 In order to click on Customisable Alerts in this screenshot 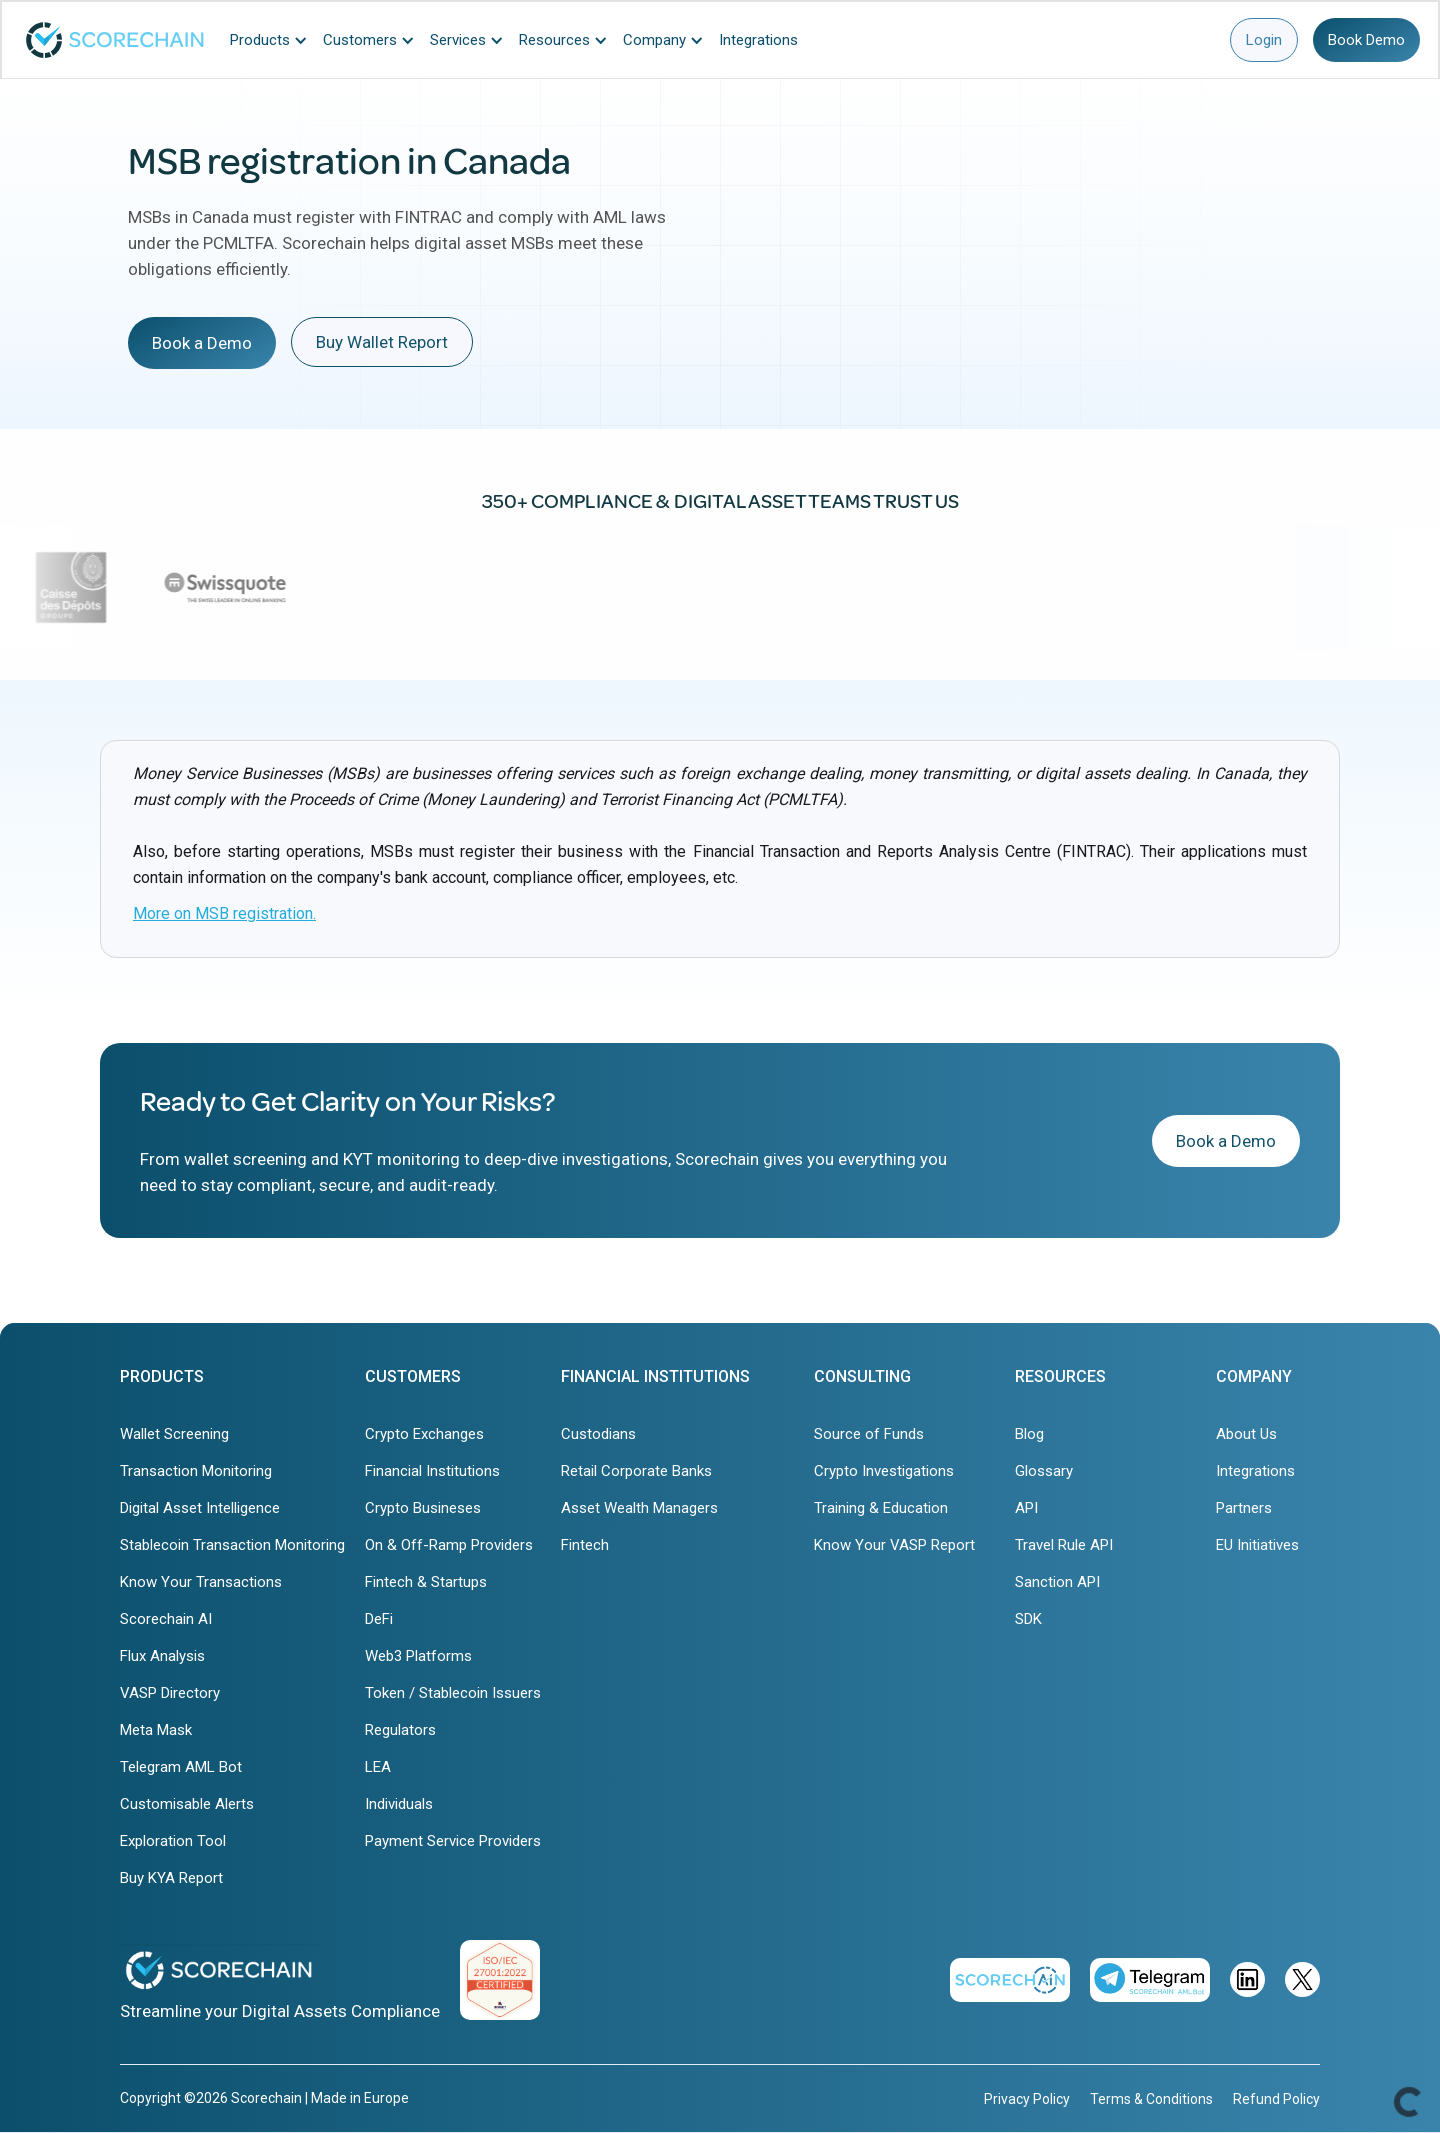, I will do `click(187, 1804)`.